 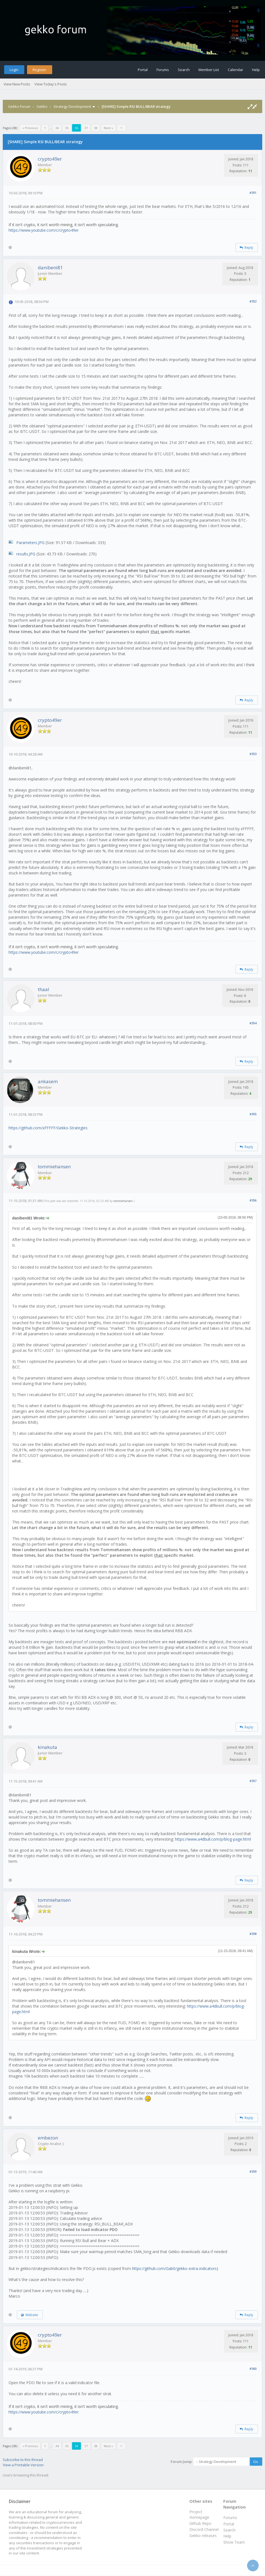 What do you see at coordinates (253, 192) in the screenshot?
I see `#351` at bounding box center [253, 192].